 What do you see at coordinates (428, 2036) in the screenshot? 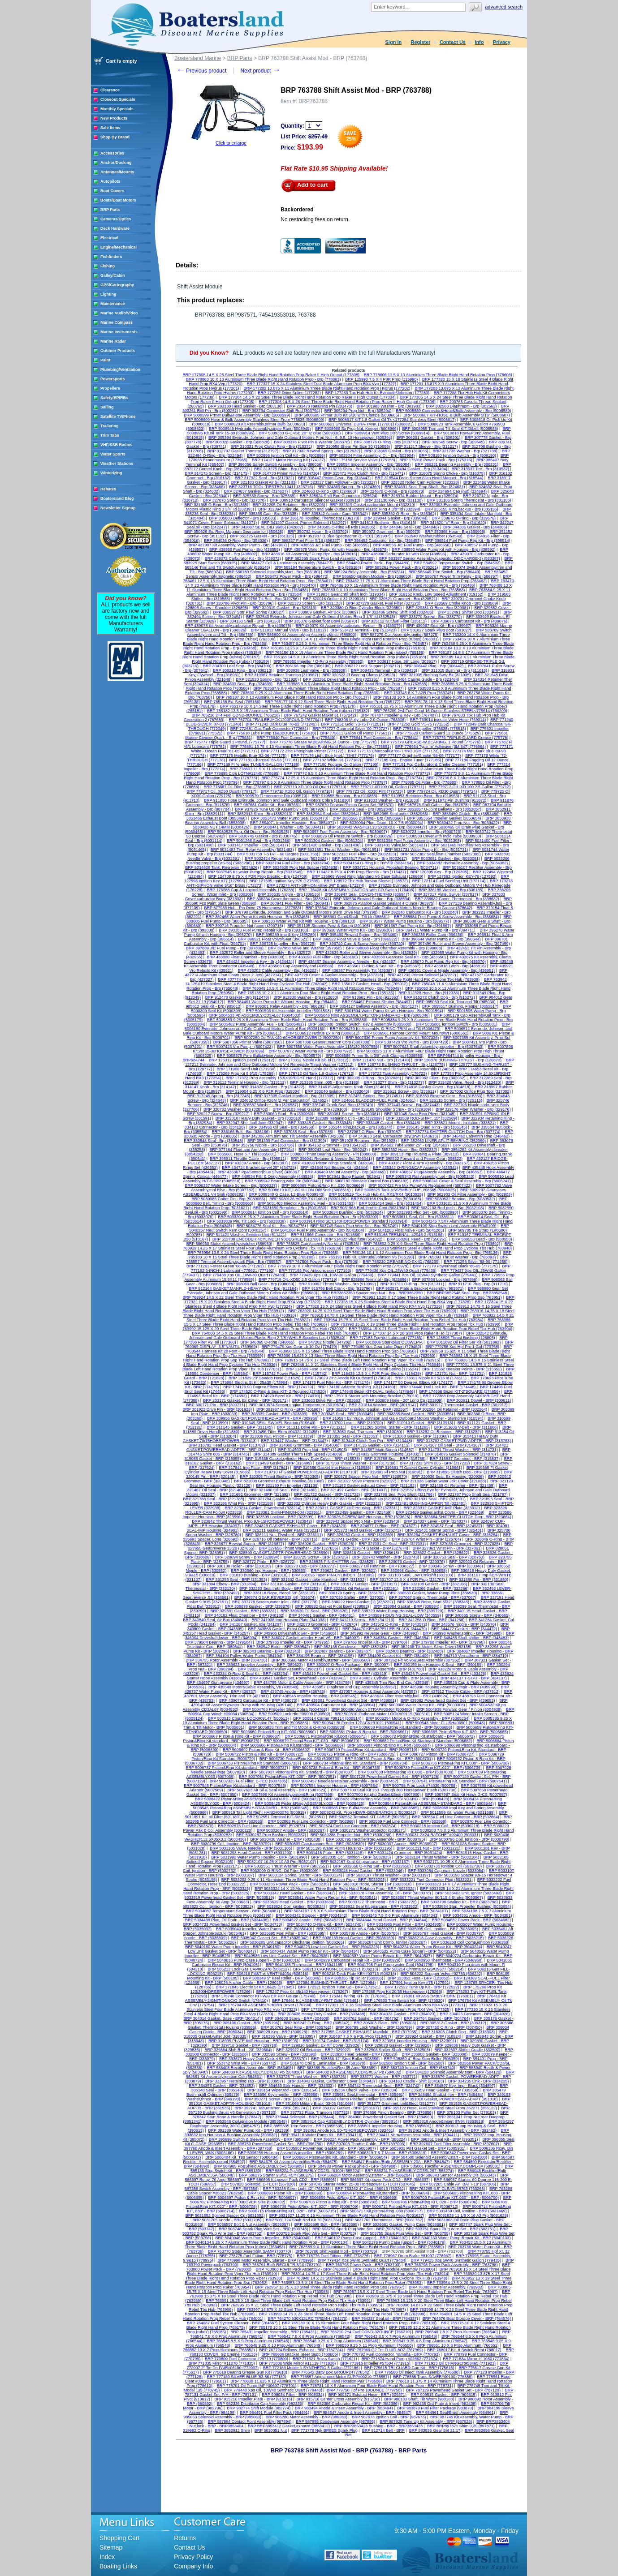
I see `BRP 318924 Gasket - BRP (318924)` at bounding box center [428, 2036].